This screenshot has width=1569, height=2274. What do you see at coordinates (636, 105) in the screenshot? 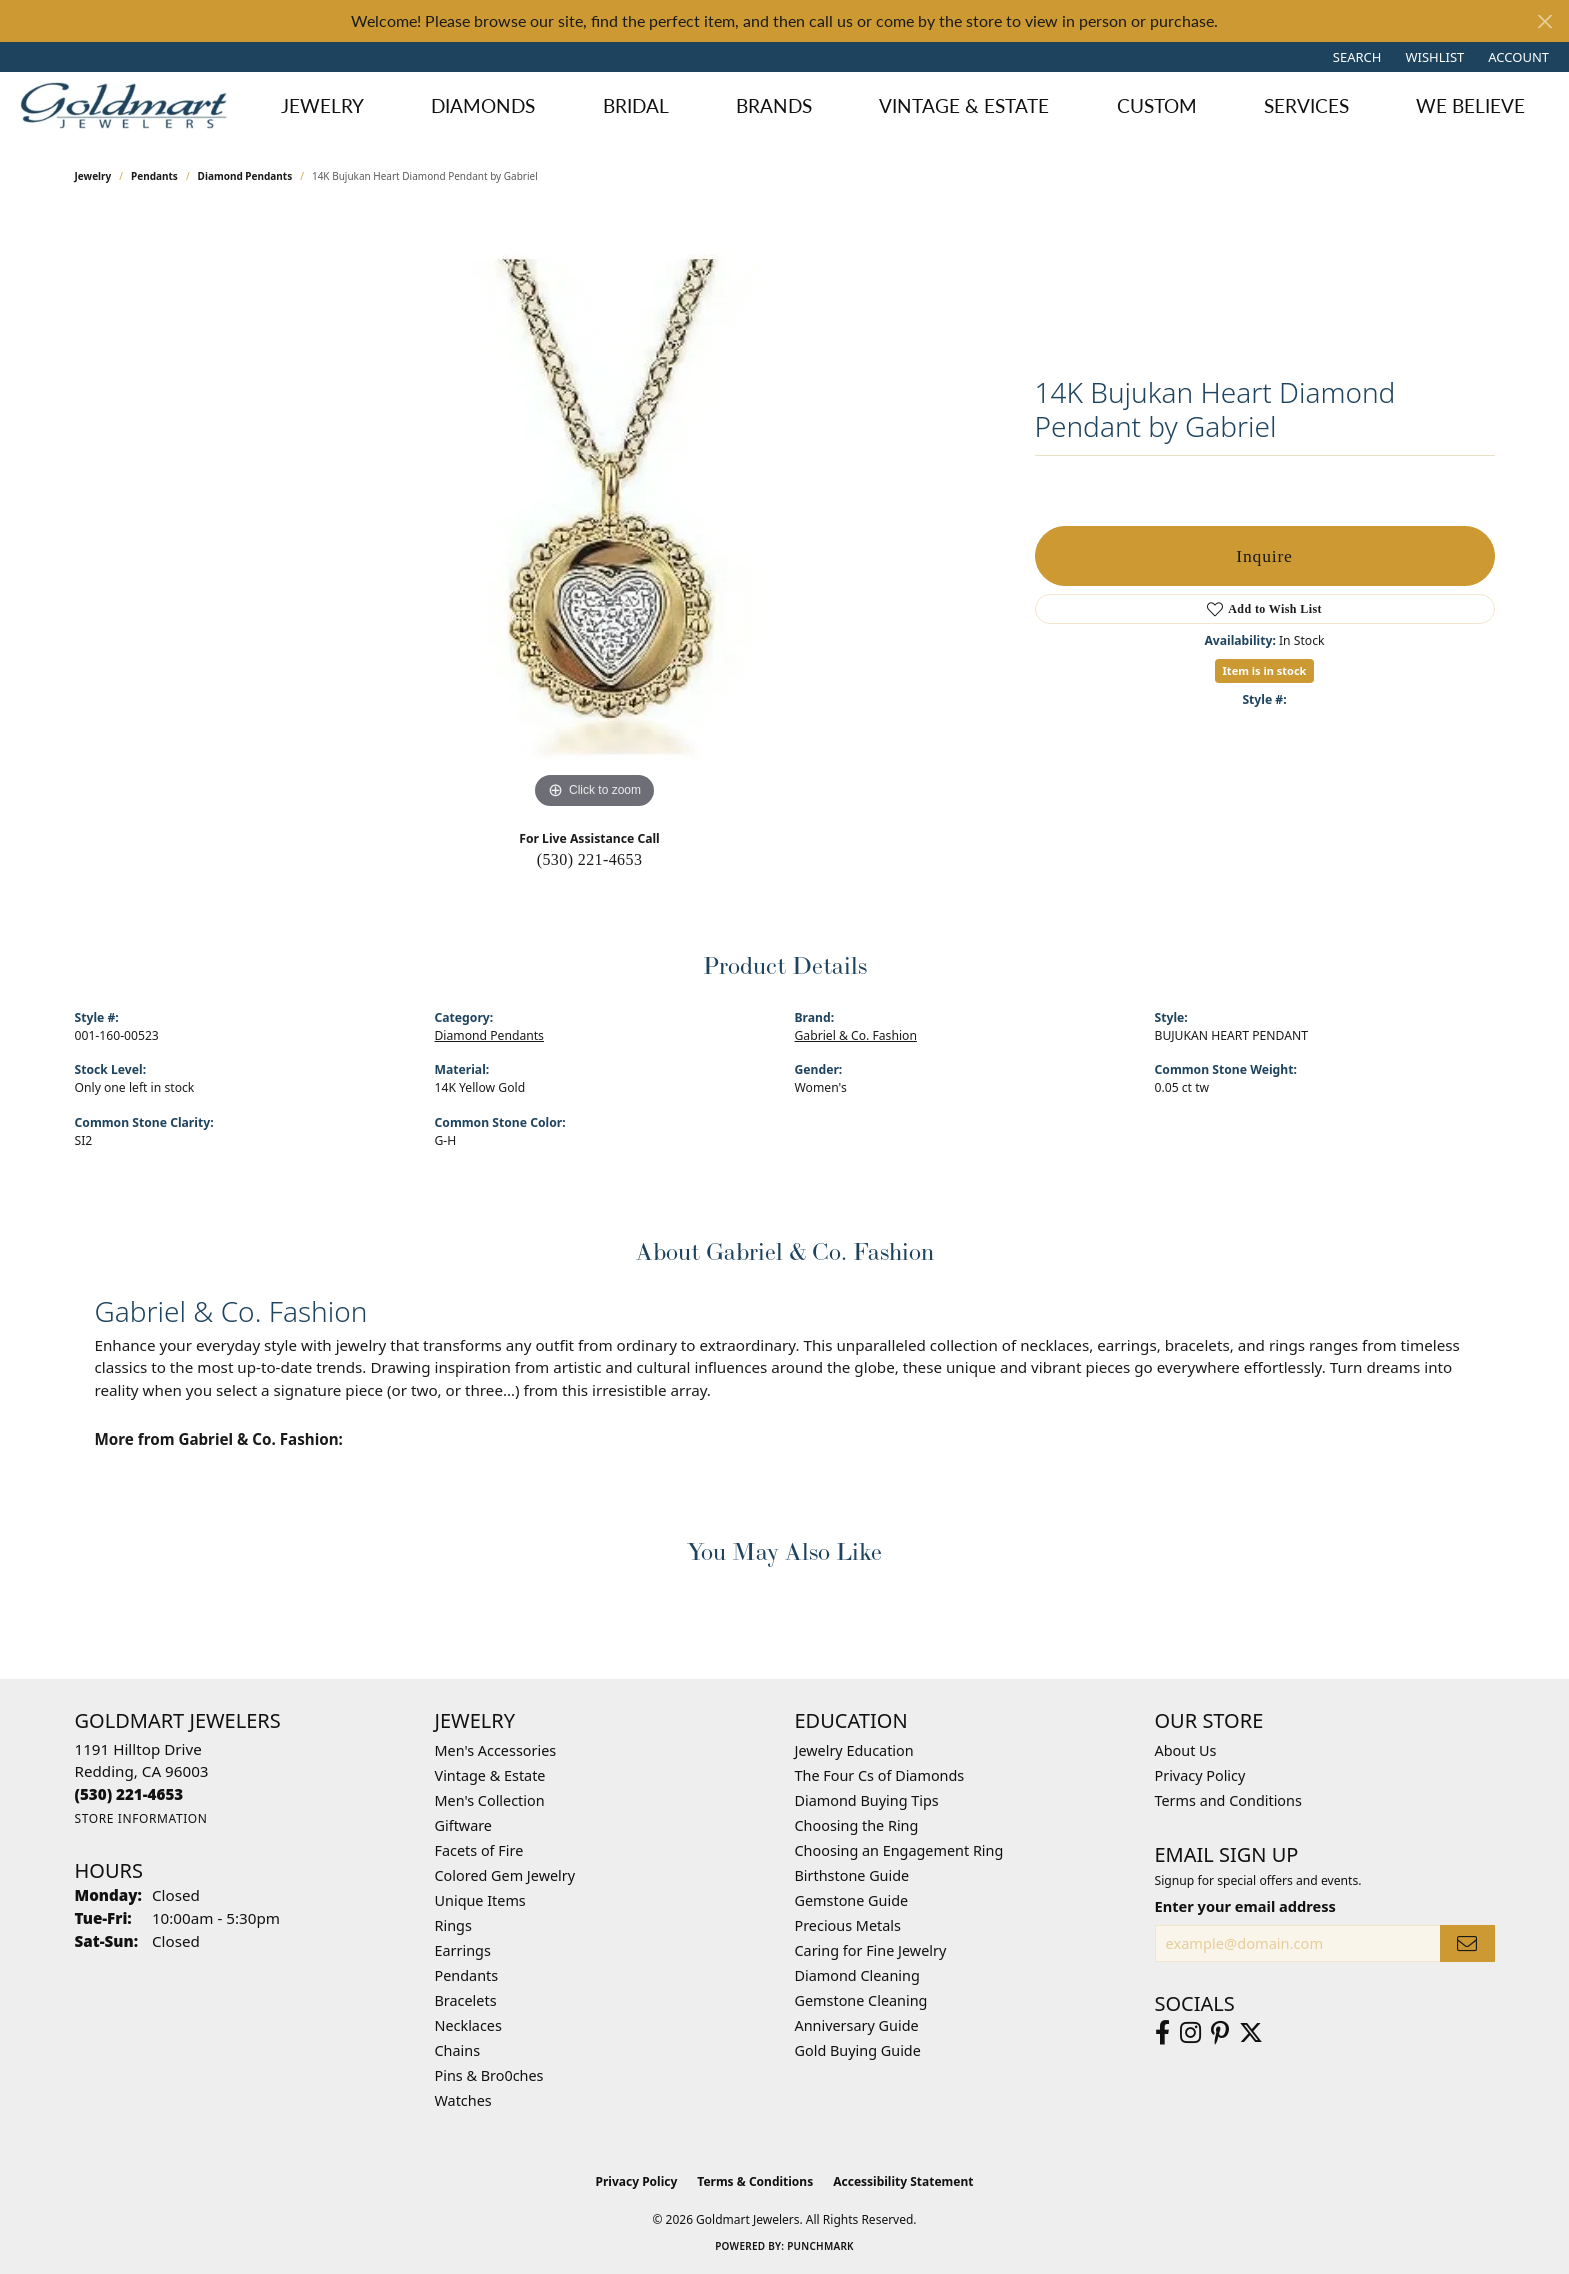
I see `Bridal [button]` at bounding box center [636, 105].